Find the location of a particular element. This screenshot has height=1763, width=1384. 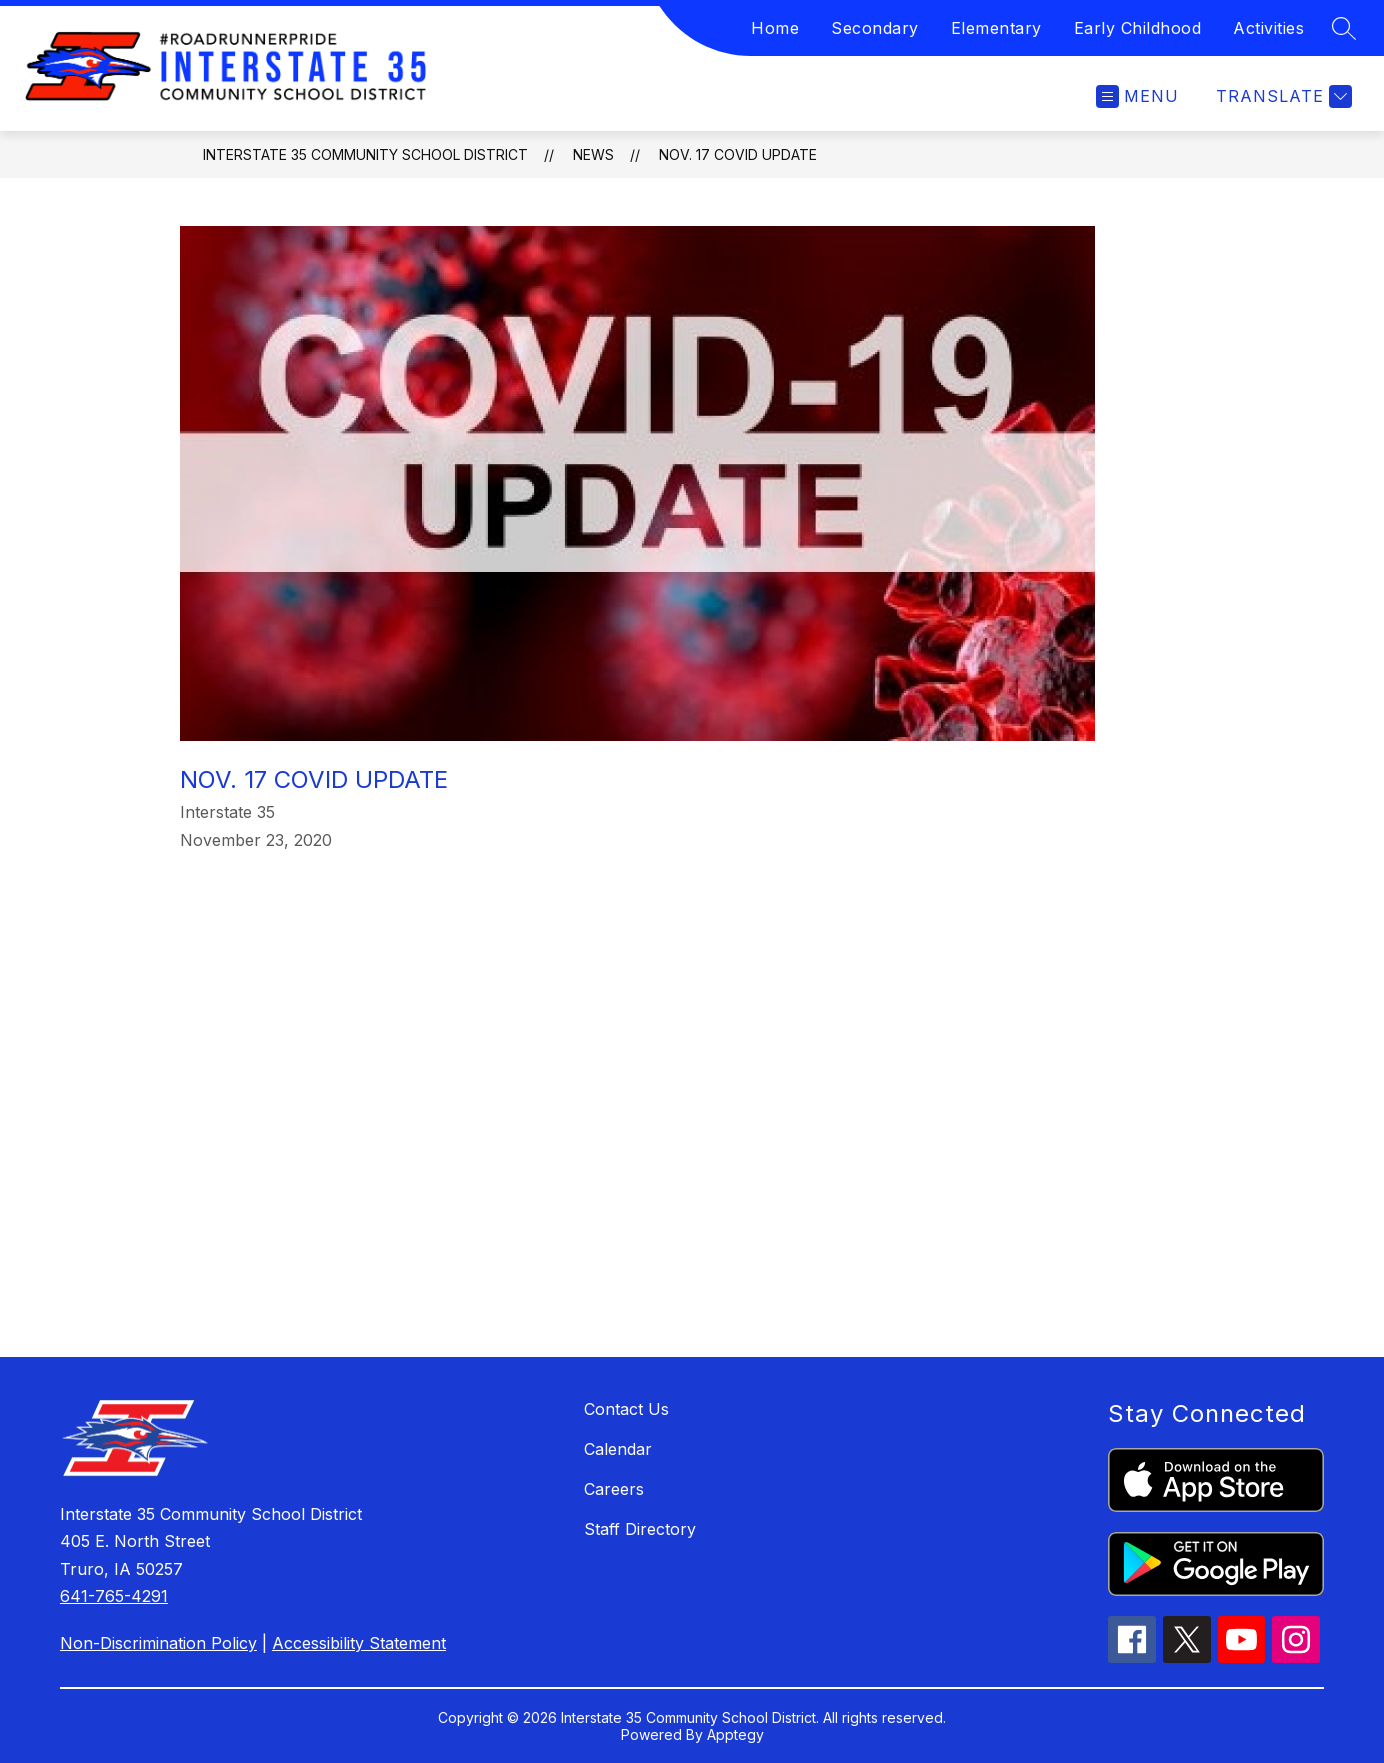

[Open menu] is located at coordinates (1137, 96).